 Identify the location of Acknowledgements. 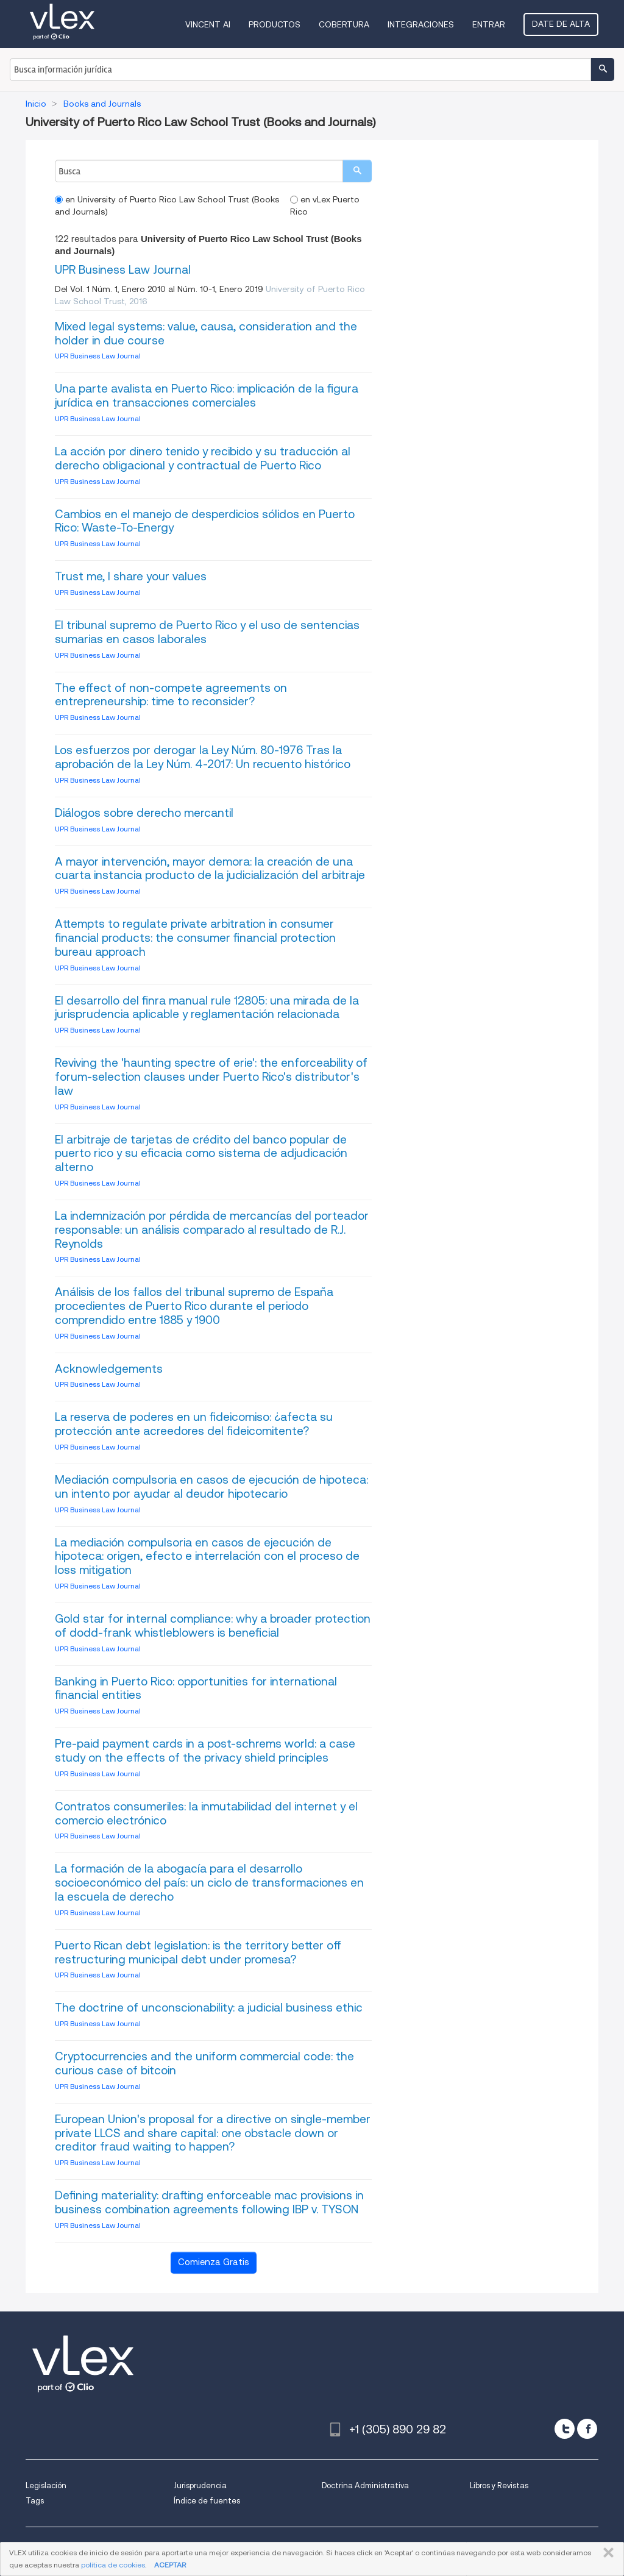
(109, 1368).